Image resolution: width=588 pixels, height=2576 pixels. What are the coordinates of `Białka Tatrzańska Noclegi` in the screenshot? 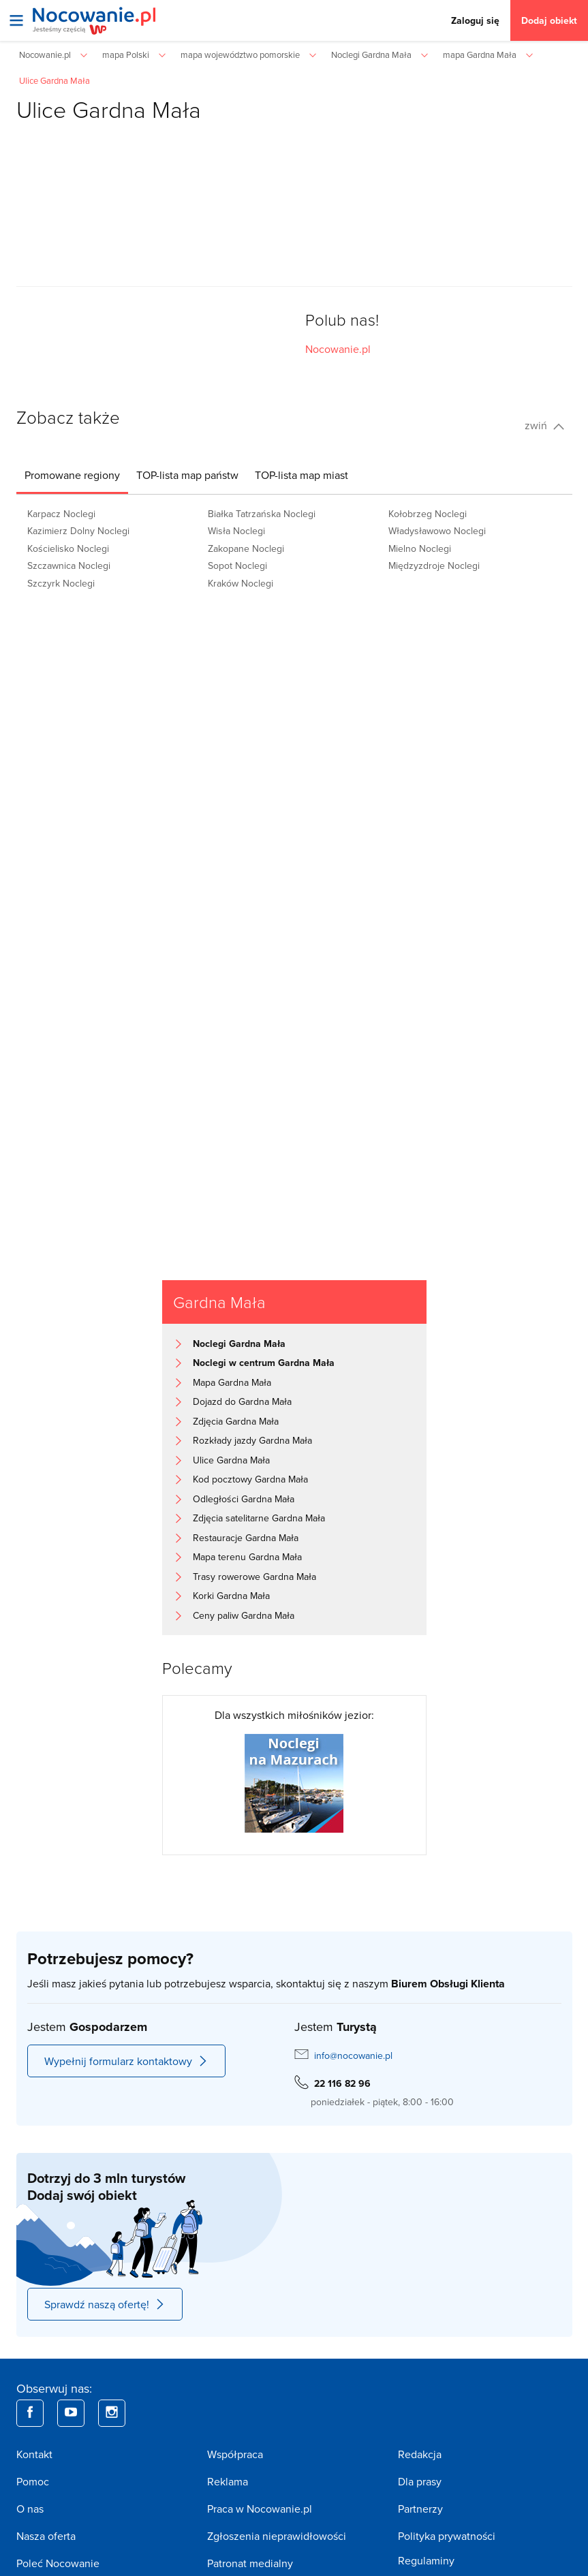 It's located at (261, 514).